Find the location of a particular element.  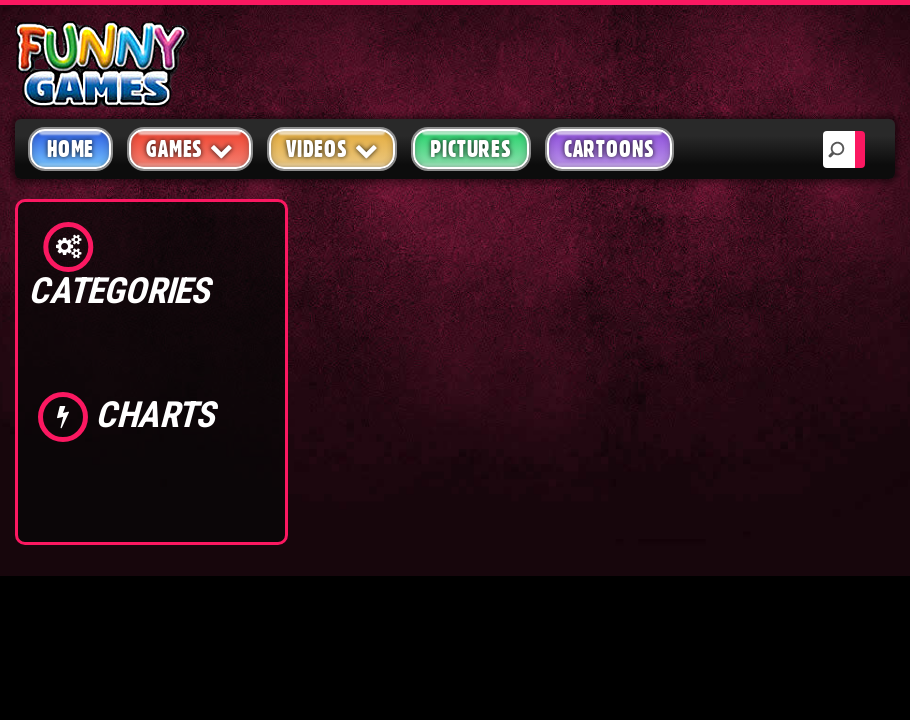

Videos [button] is located at coordinates (332, 148).